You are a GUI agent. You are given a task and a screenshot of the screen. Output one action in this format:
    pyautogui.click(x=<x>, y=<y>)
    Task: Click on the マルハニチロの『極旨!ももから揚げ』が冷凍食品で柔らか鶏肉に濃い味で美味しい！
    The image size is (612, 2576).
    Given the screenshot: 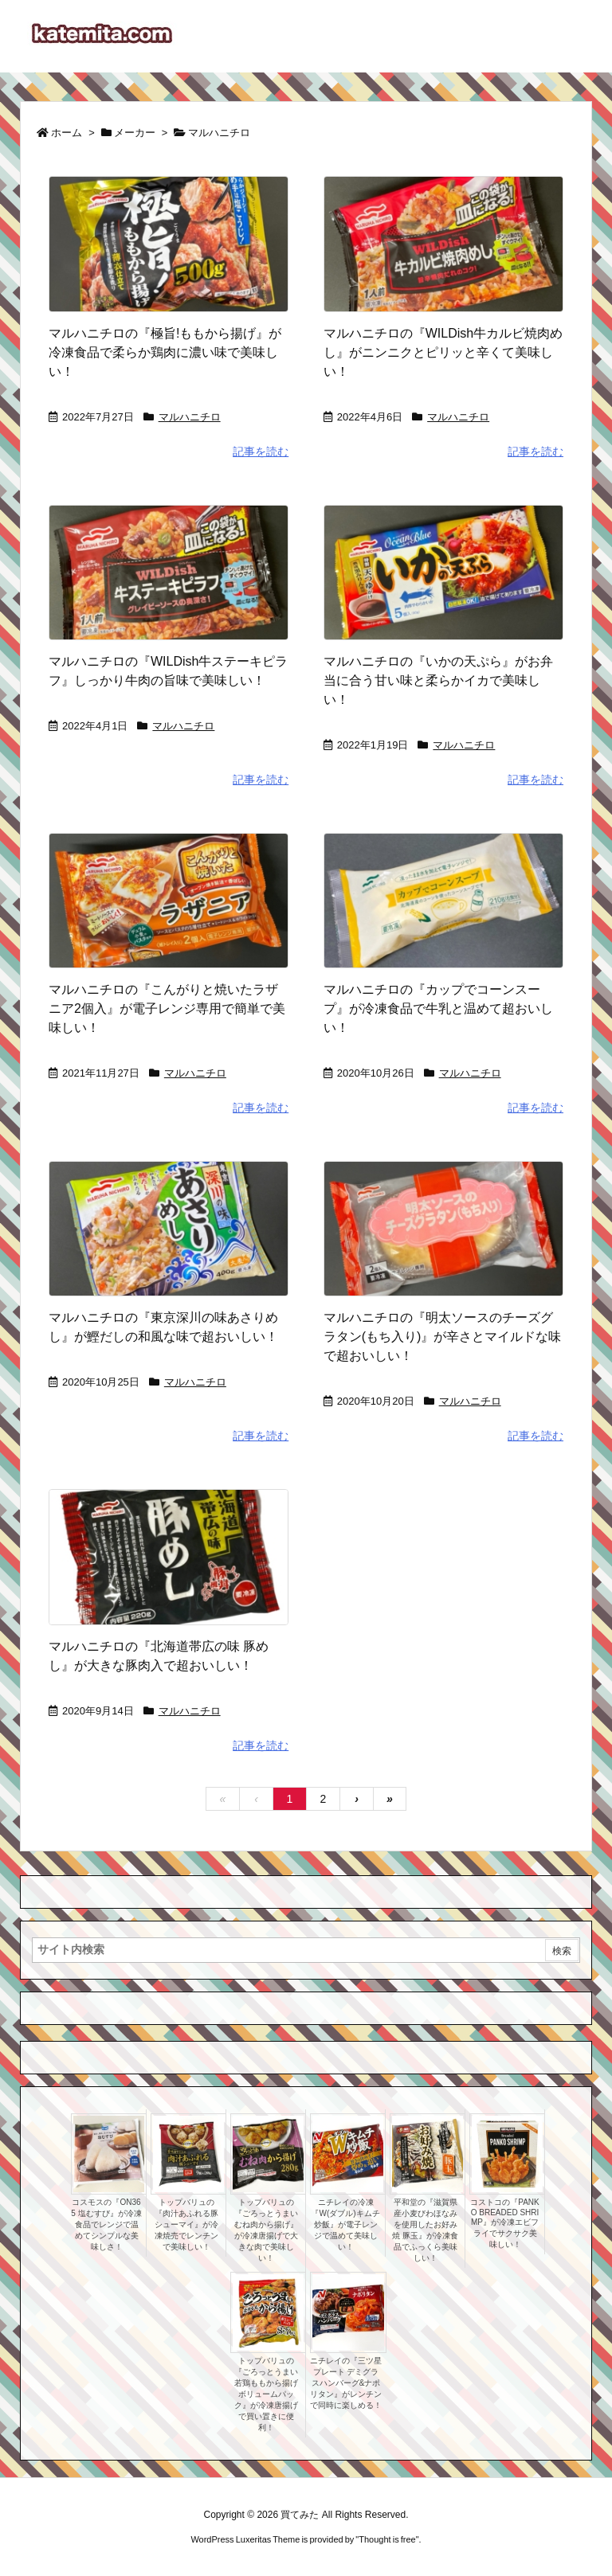 What is the action you would take?
    pyautogui.click(x=165, y=352)
    